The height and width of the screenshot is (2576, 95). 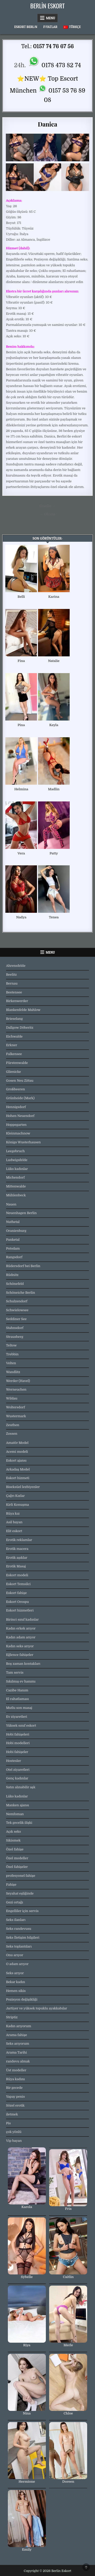 What do you see at coordinates (16, 1991) in the screenshot?
I see `Hemen sikis` at bounding box center [16, 1991].